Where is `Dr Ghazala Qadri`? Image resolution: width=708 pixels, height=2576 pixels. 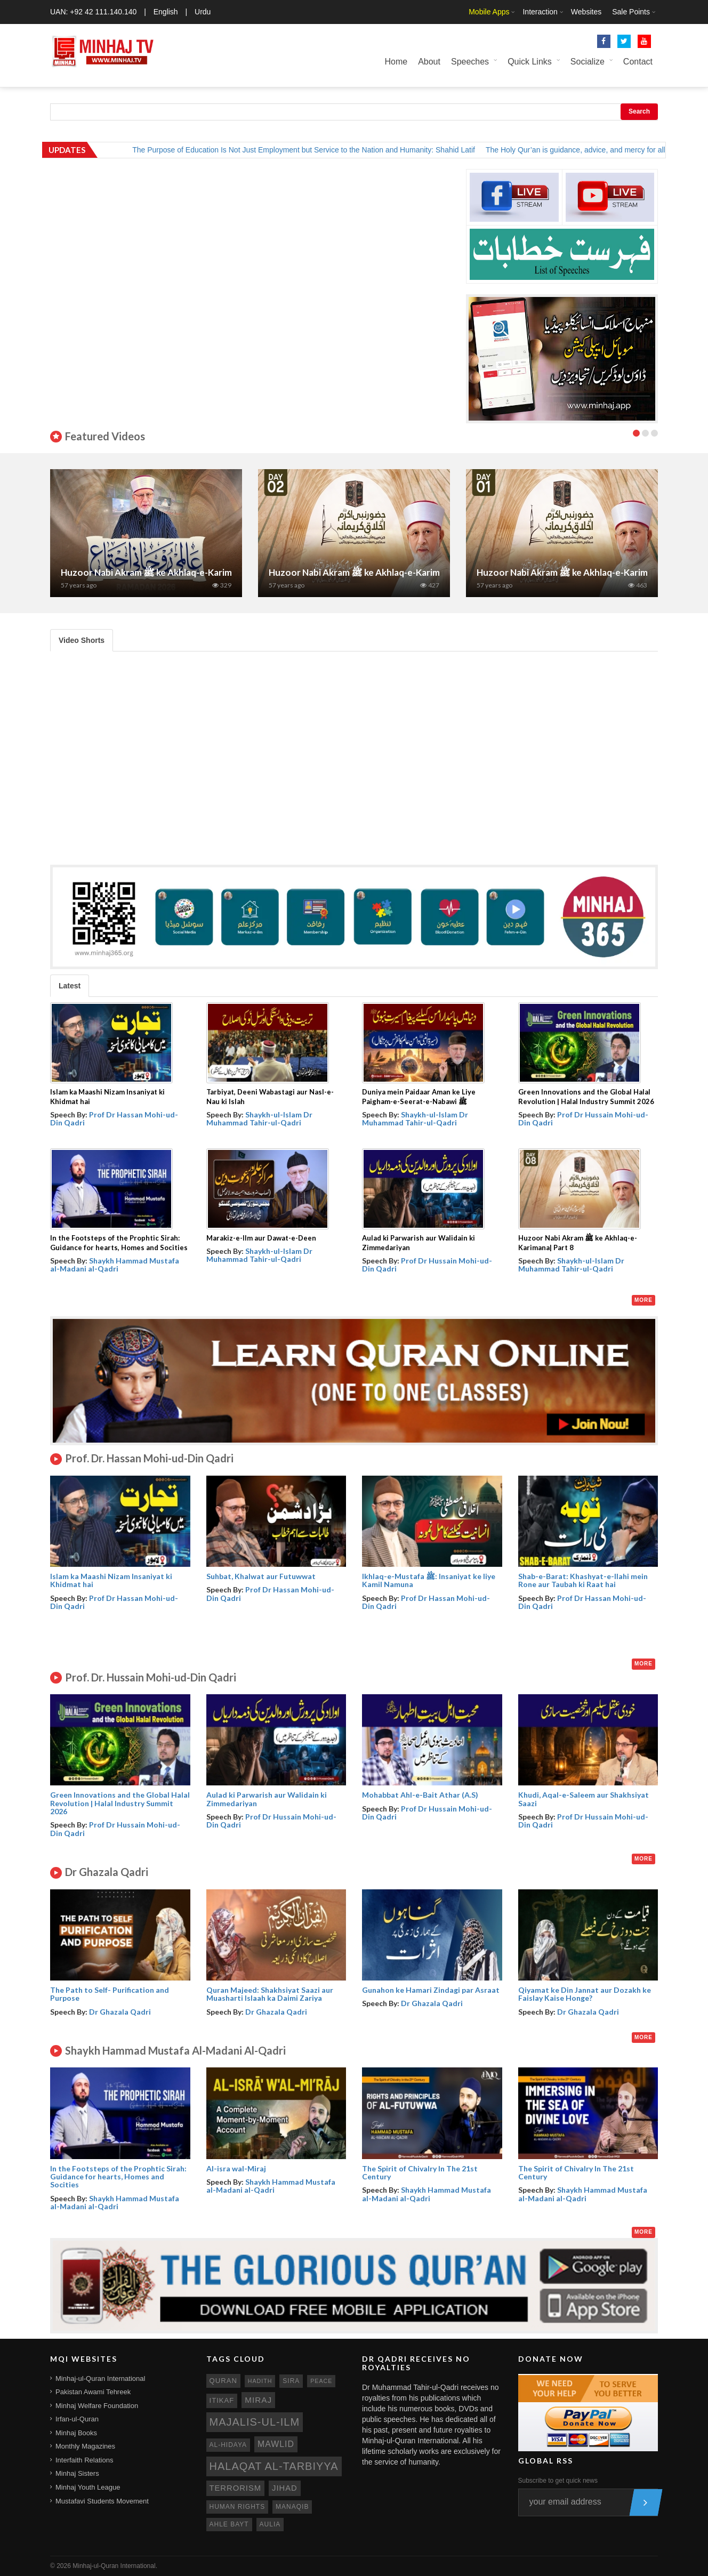 Dr Ghazala Qadri is located at coordinates (120, 2011).